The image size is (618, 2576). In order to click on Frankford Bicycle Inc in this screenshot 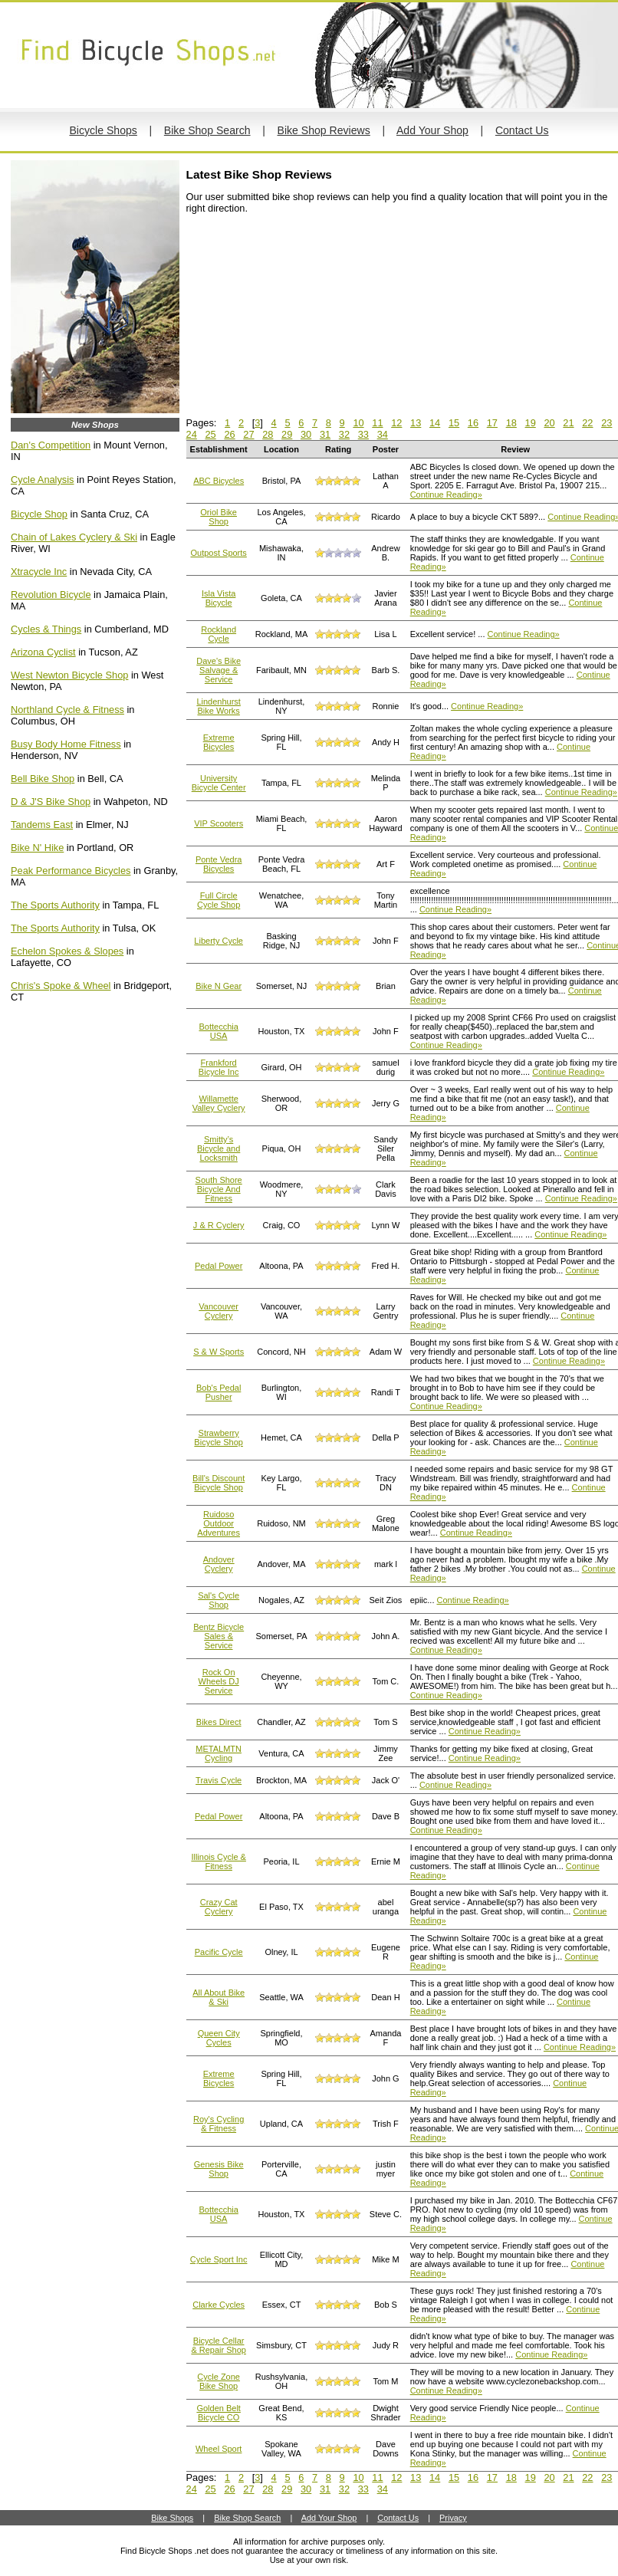, I will do `click(219, 1067)`.